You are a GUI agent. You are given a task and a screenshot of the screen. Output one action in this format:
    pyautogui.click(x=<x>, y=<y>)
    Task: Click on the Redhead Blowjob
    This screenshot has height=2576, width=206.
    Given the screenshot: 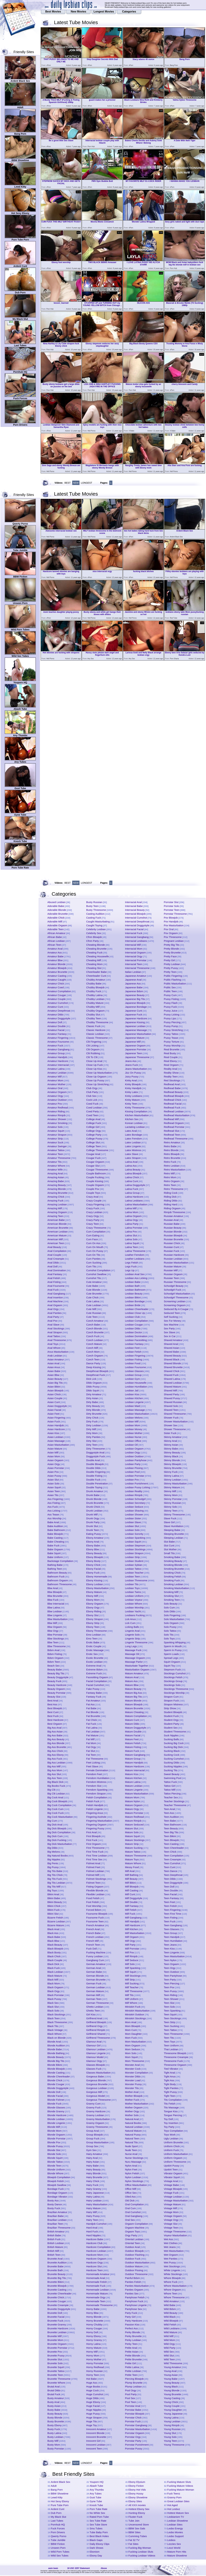 What is the action you would take?
    pyautogui.click(x=174, y=1095)
    